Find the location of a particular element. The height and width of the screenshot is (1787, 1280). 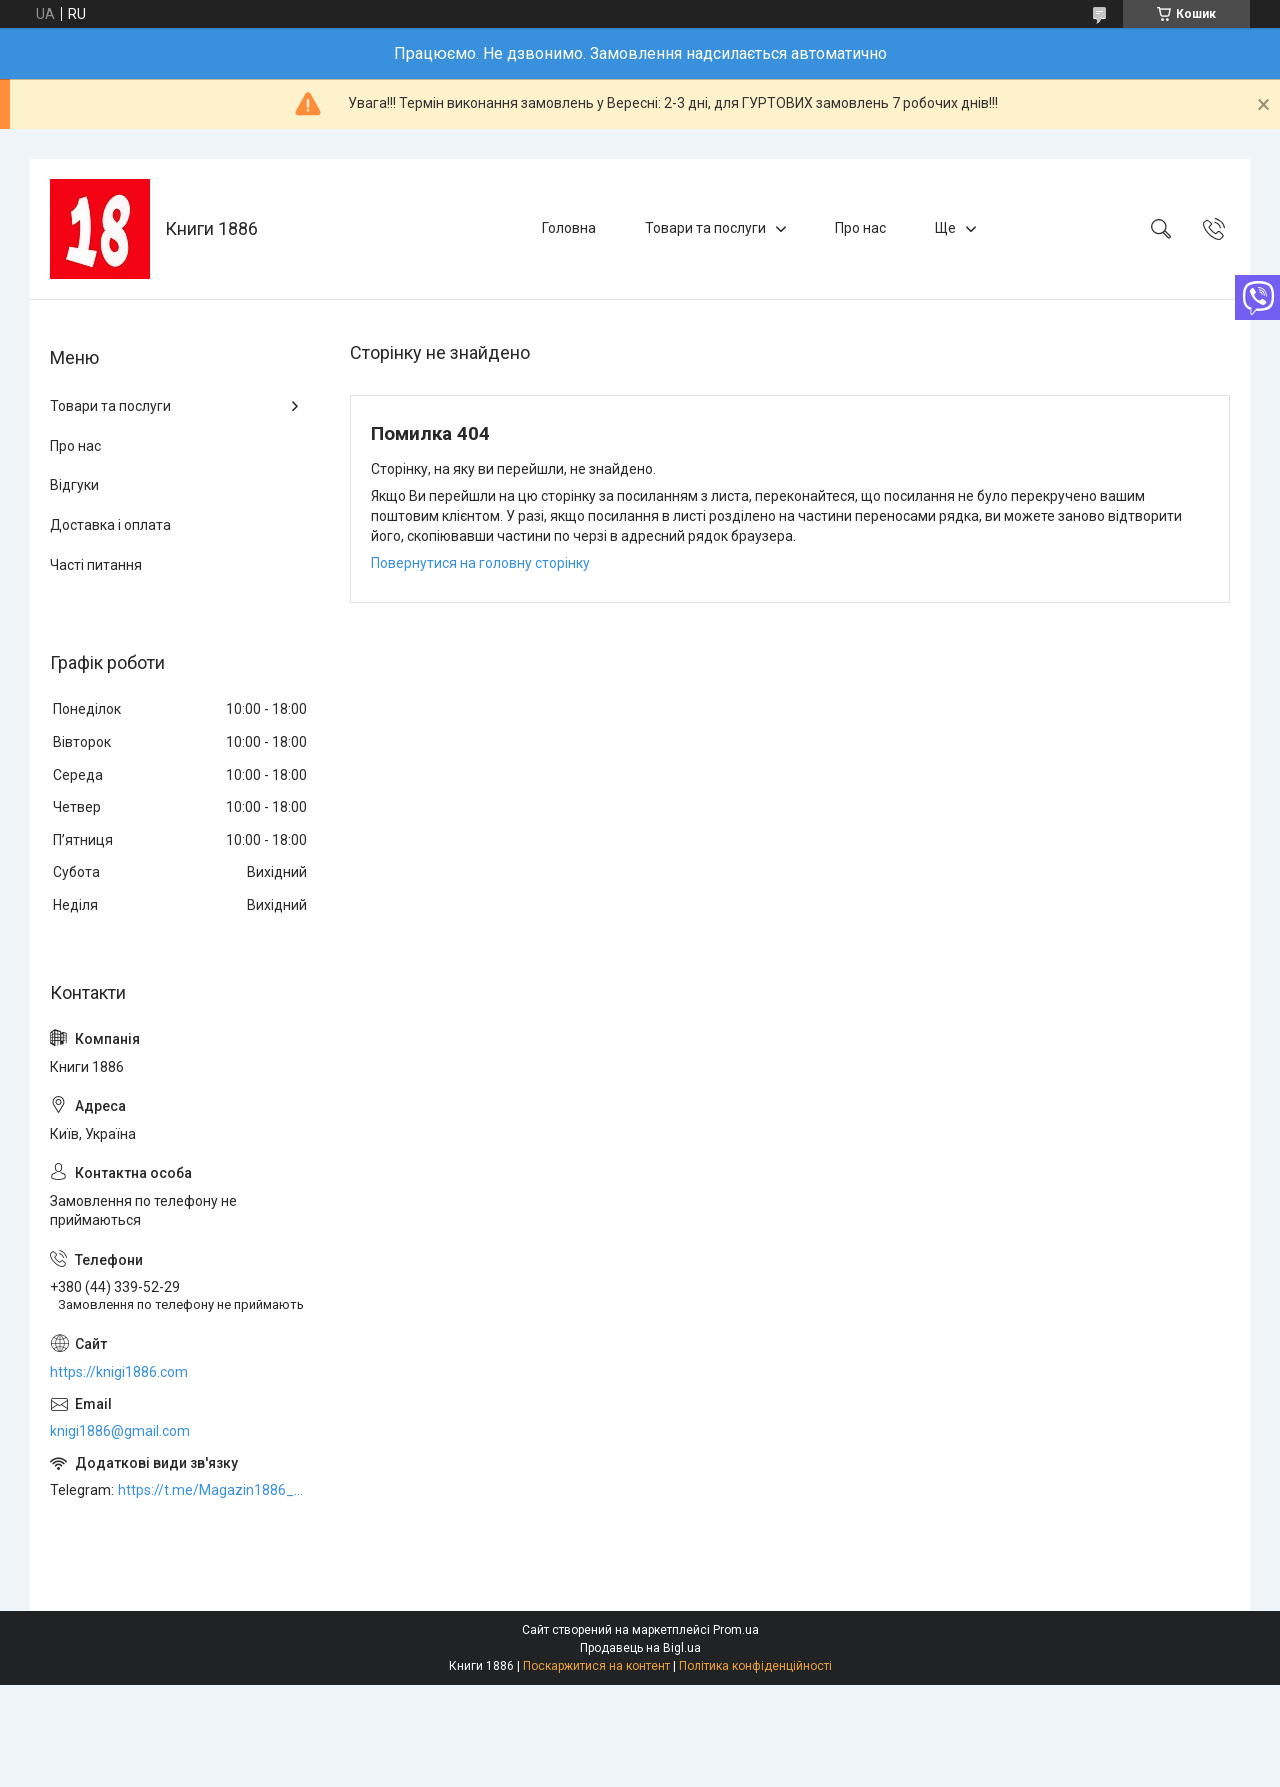

Доставка і оплата is located at coordinates (110, 525).